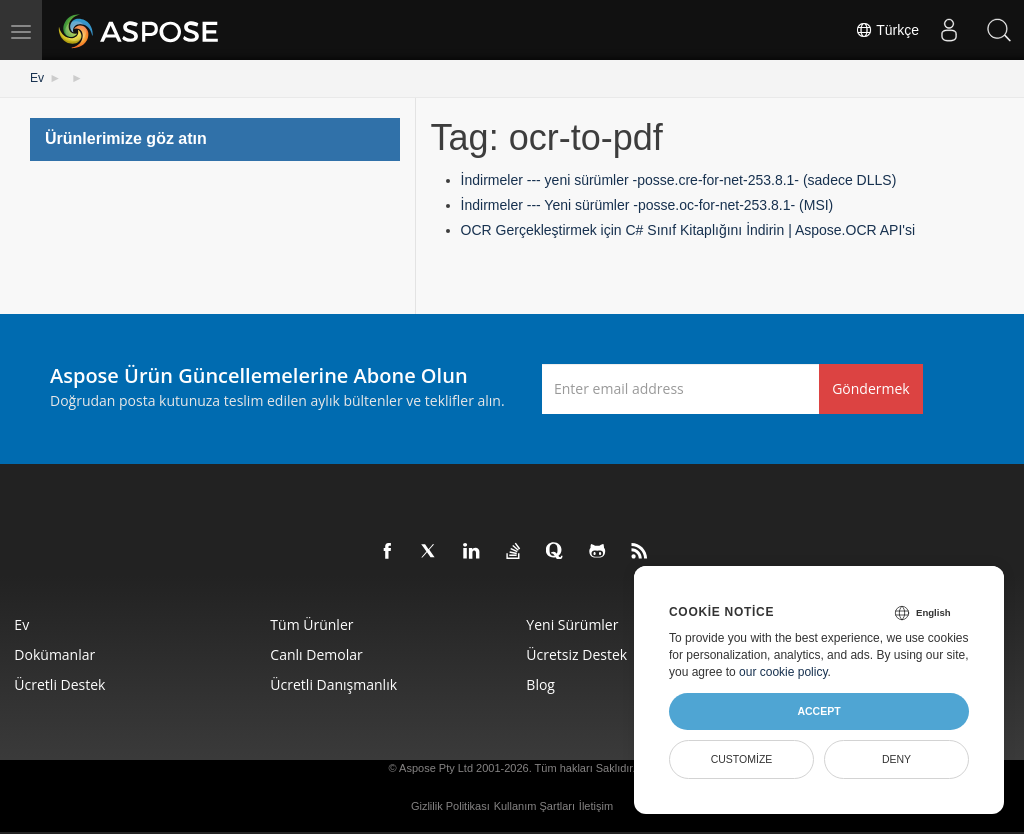 Image resolution: width=1024 pixels, height=834 pixels. What do you see at coordinates (818, 711) in the screenshot?
I see `Accept` at bounding box center [818, 711].